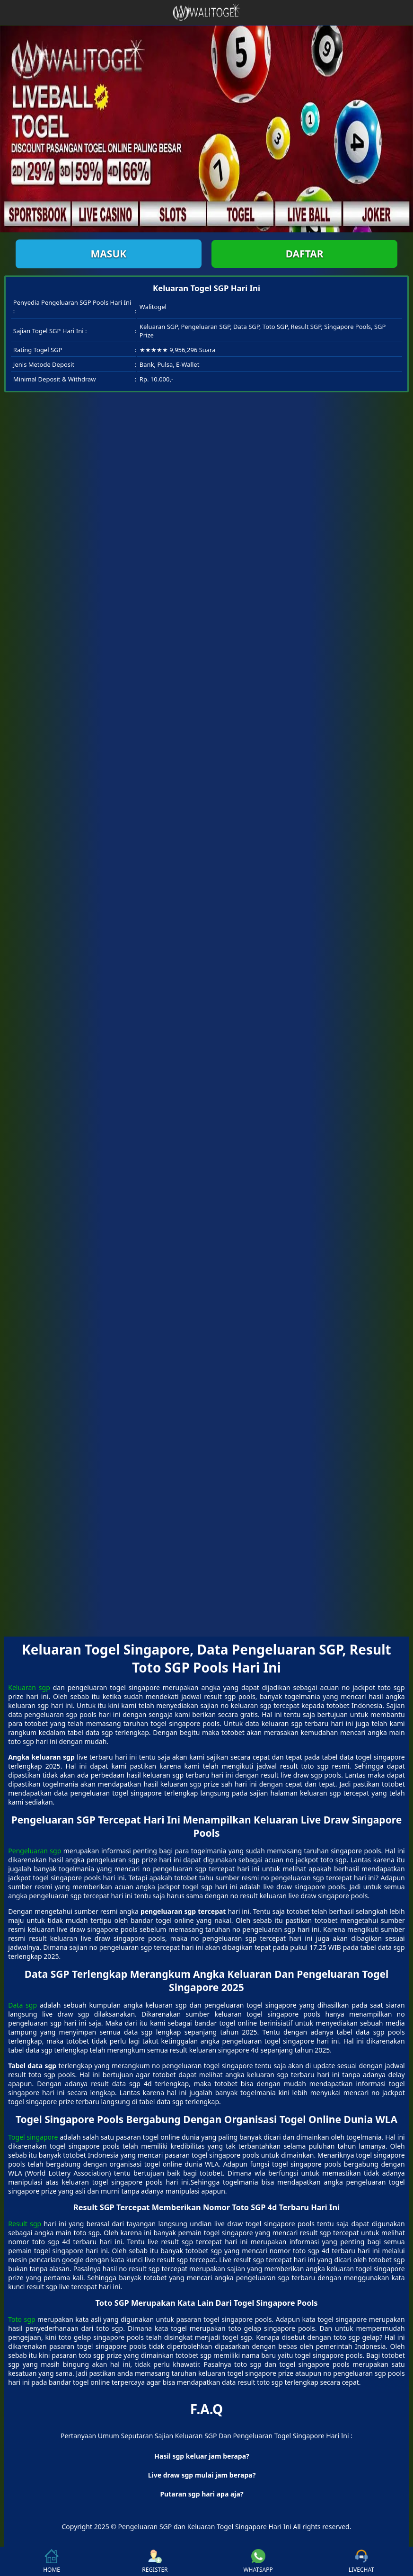 This screenshot has width=413, height=2576. Describe the element at coordinates (29, 1687) in the screenshot. I see `Keluaran sgp` at that location.